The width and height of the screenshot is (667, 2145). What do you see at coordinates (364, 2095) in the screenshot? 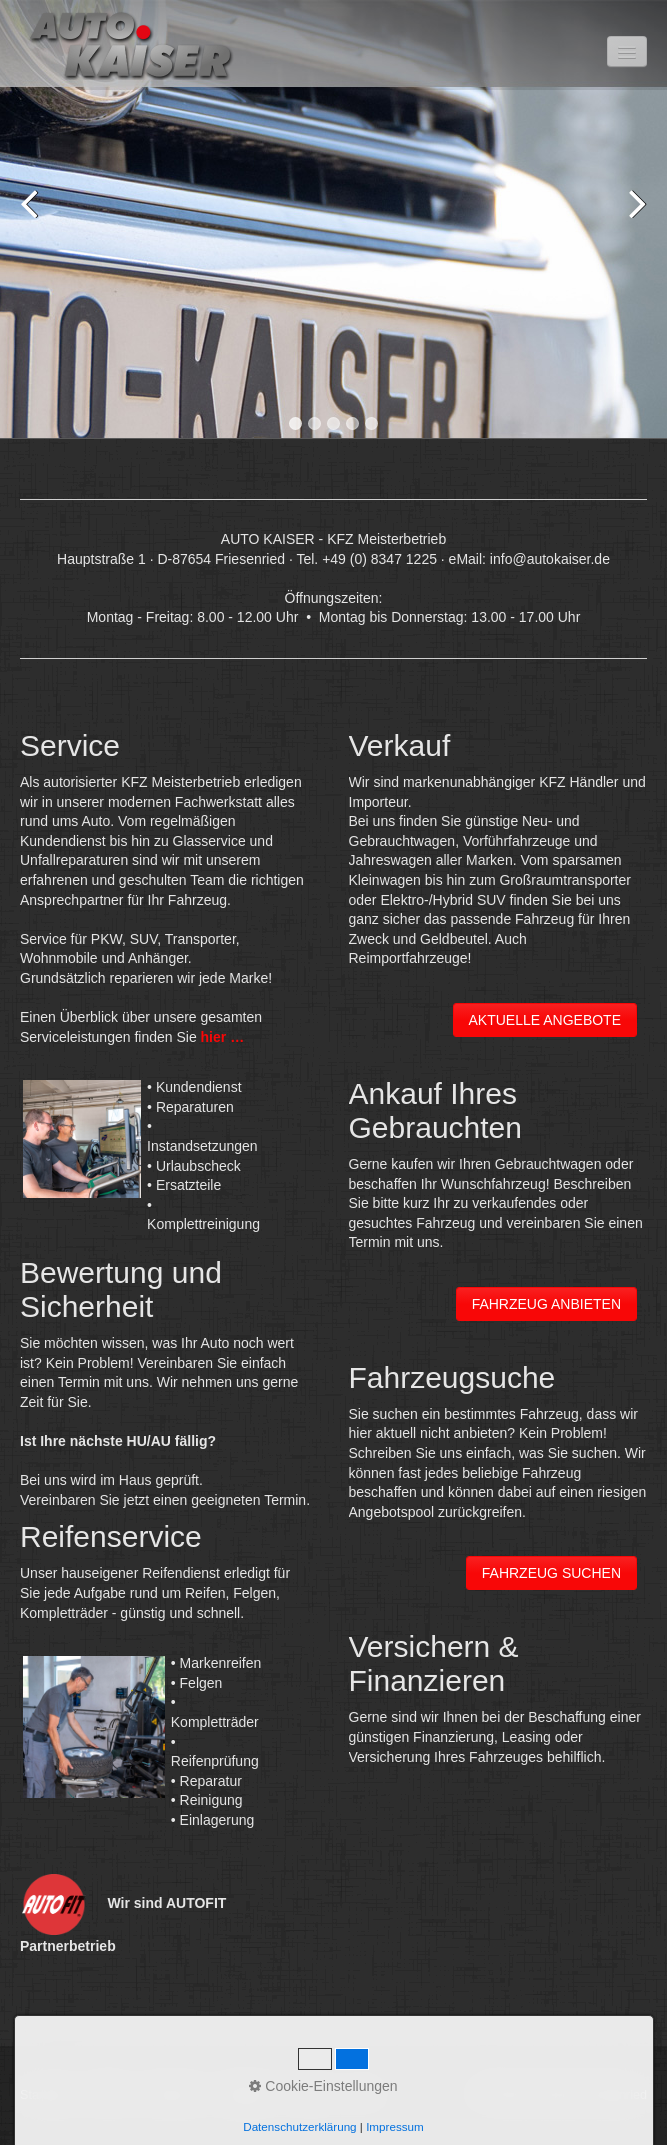
I see `Jobs` at bounding box center [364, 2095].